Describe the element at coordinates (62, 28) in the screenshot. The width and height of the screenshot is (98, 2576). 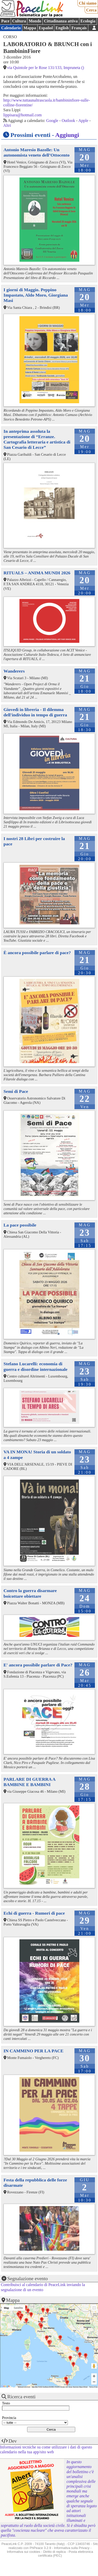
I see `English` at that location.